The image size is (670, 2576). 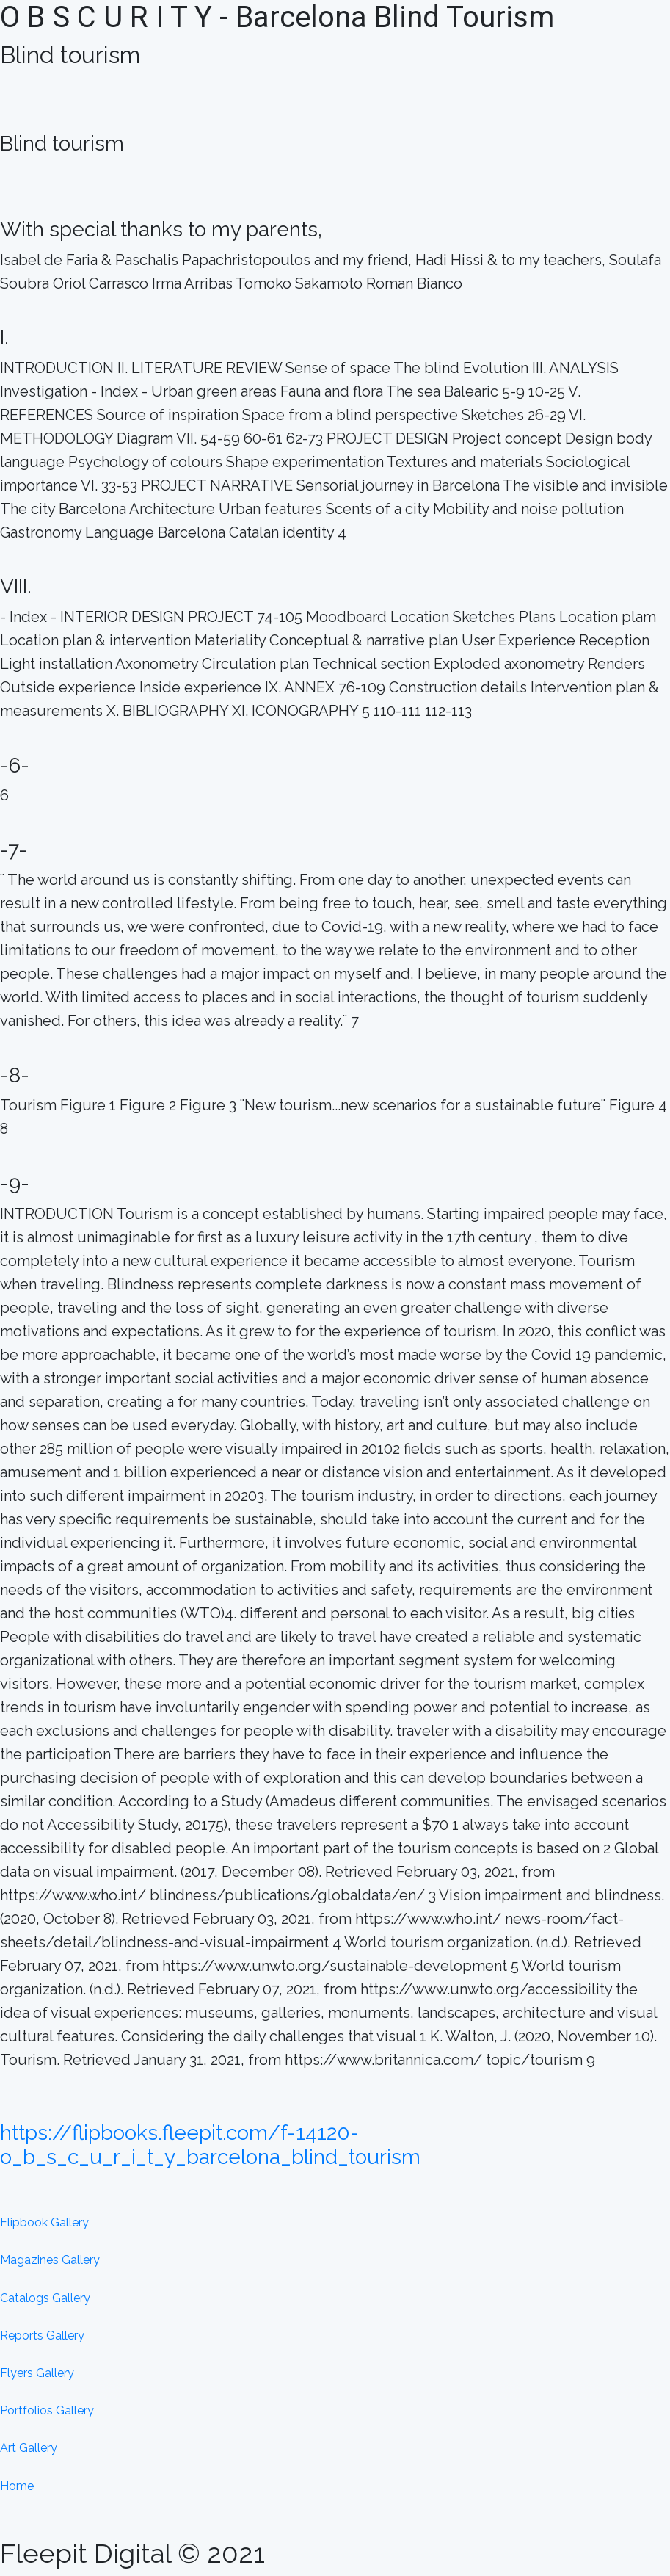 I want to click on Flipbook Gallery, so click(x=44, y=2222).